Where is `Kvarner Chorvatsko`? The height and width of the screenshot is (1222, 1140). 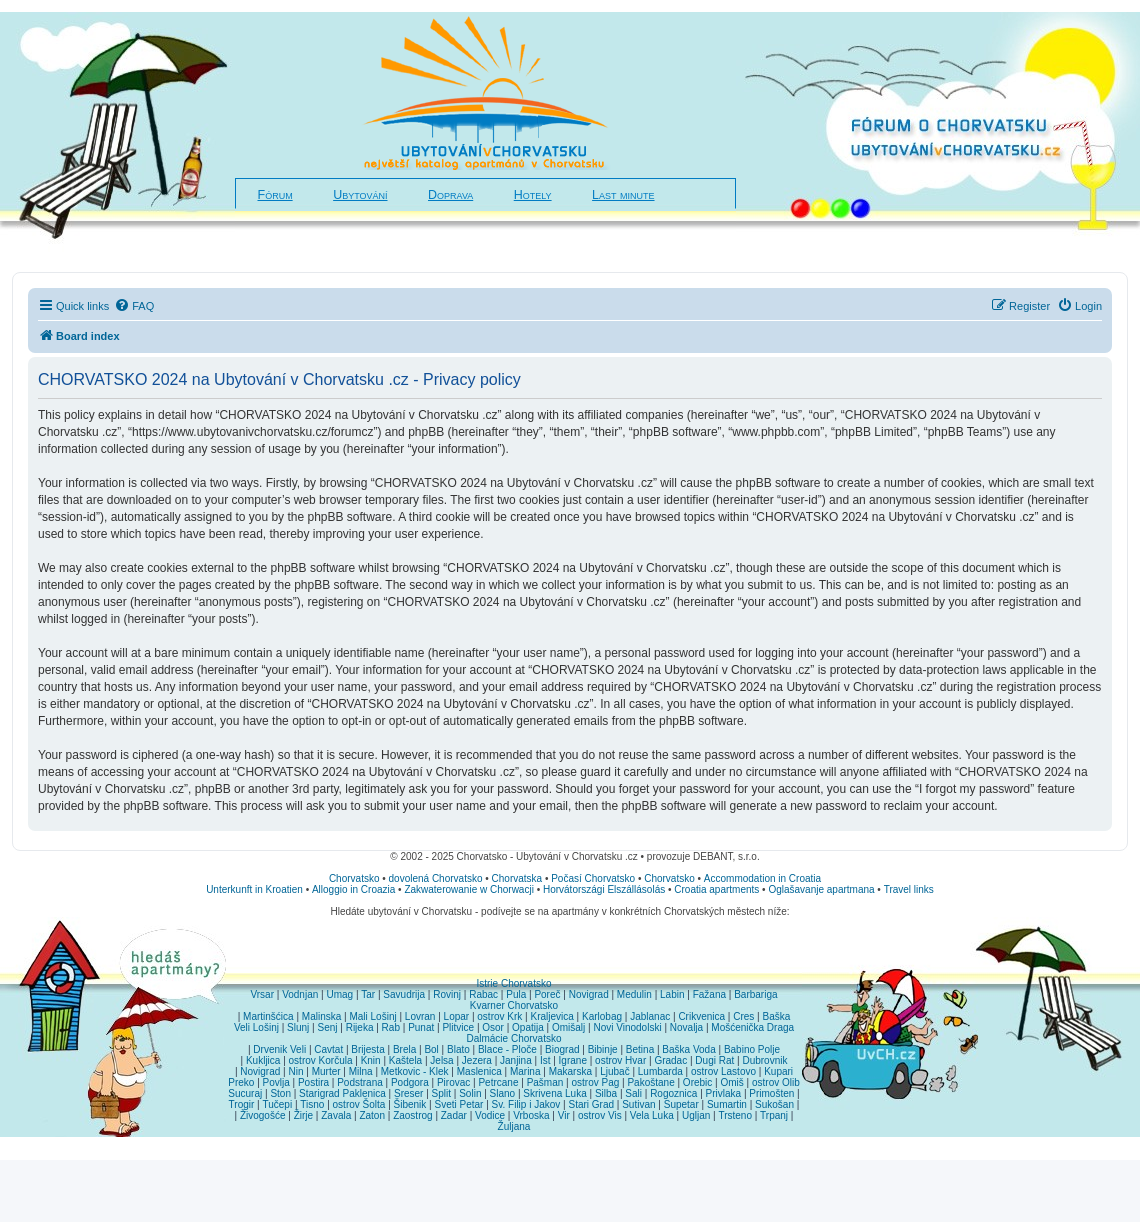
Kvarner Chorvatsko is located at coordinates (514, 1005).